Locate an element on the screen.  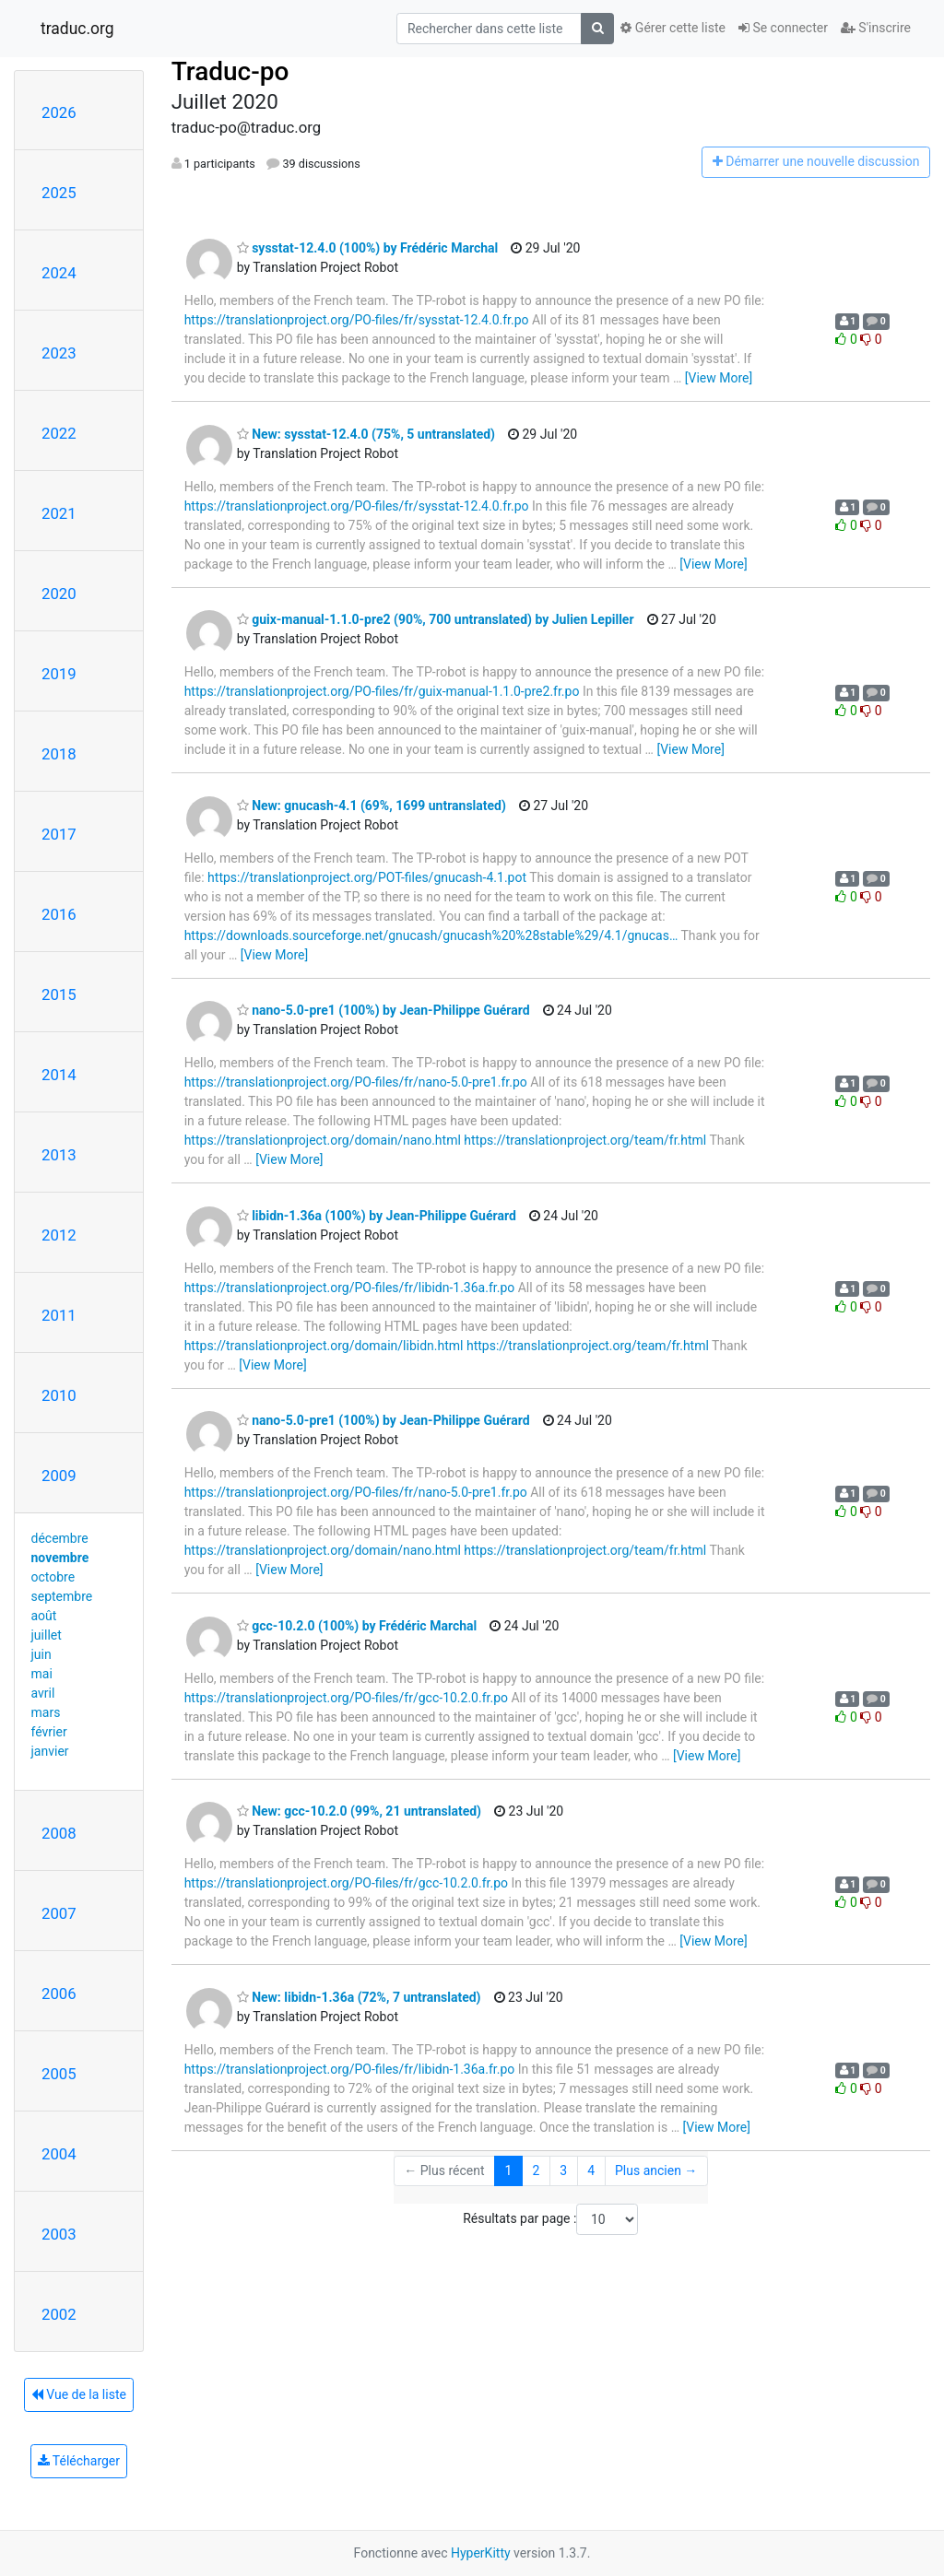
octobre is located at coordinates (53, 1577).